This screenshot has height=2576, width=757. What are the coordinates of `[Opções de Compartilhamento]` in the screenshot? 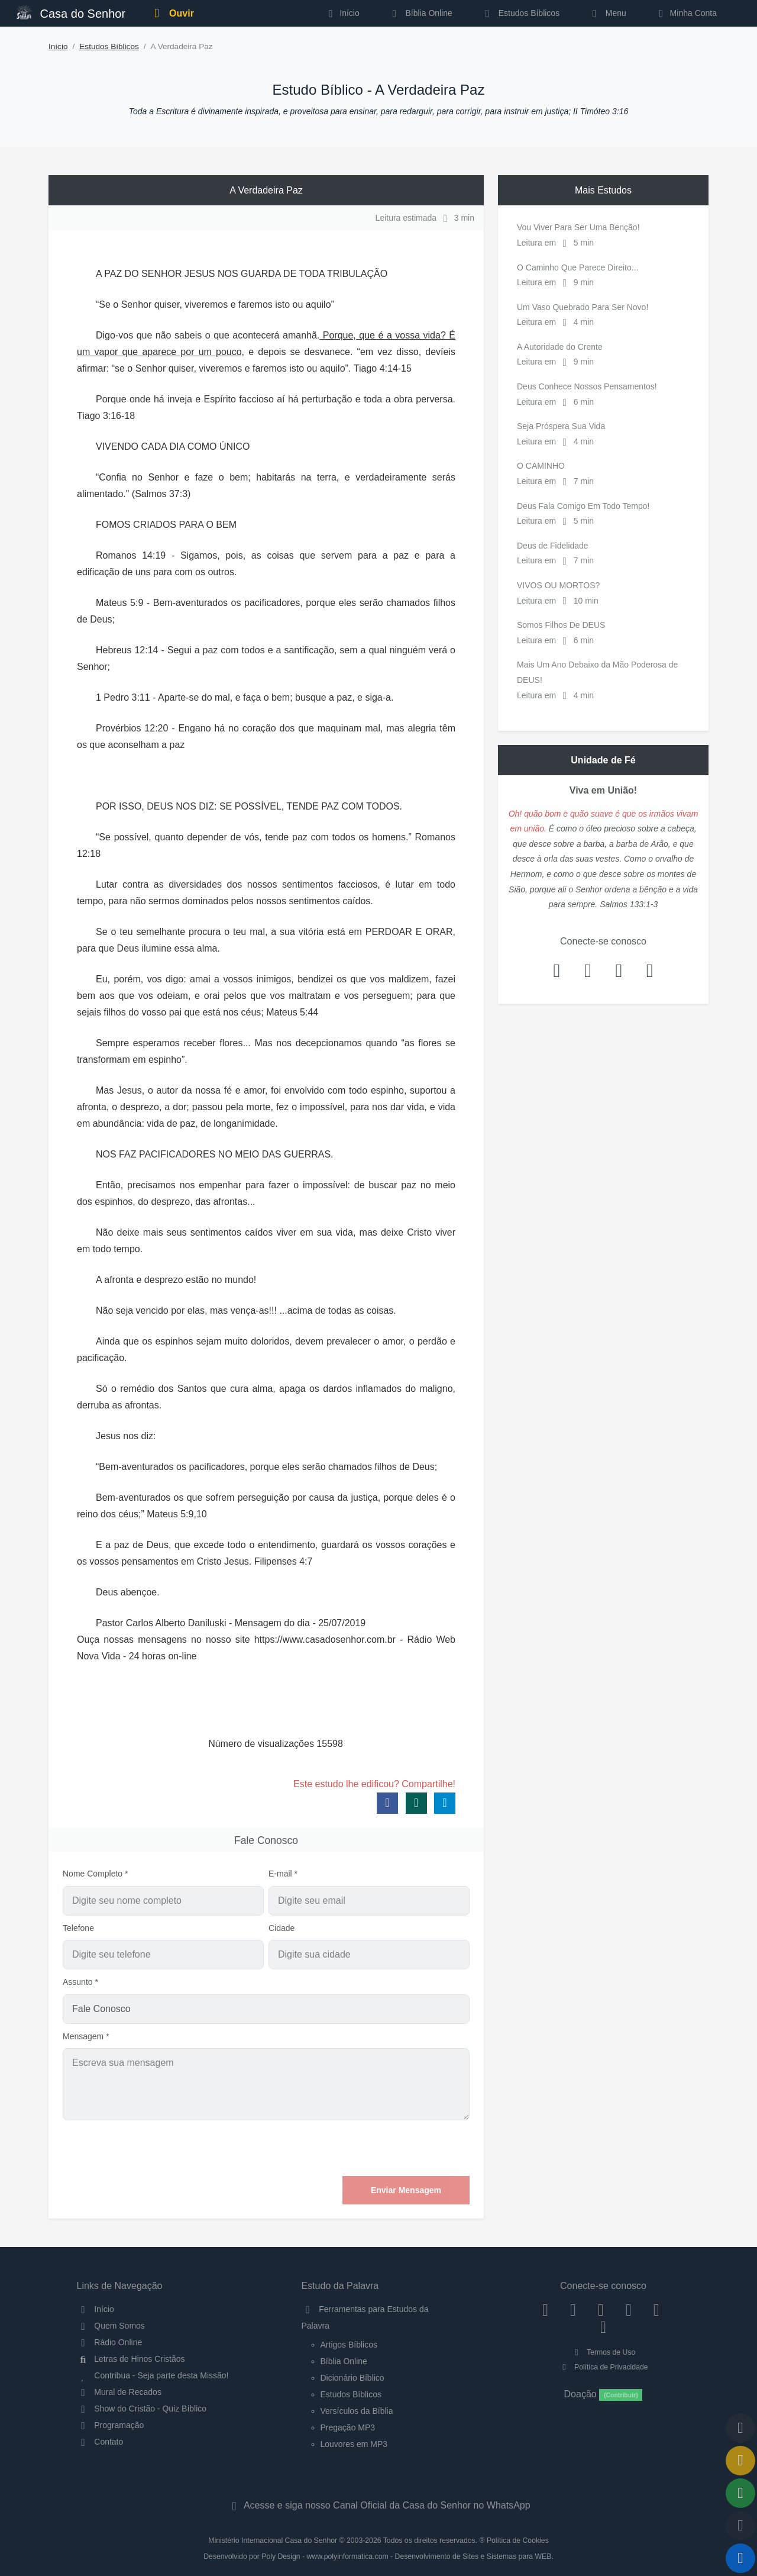 It's located at (740, 2493).